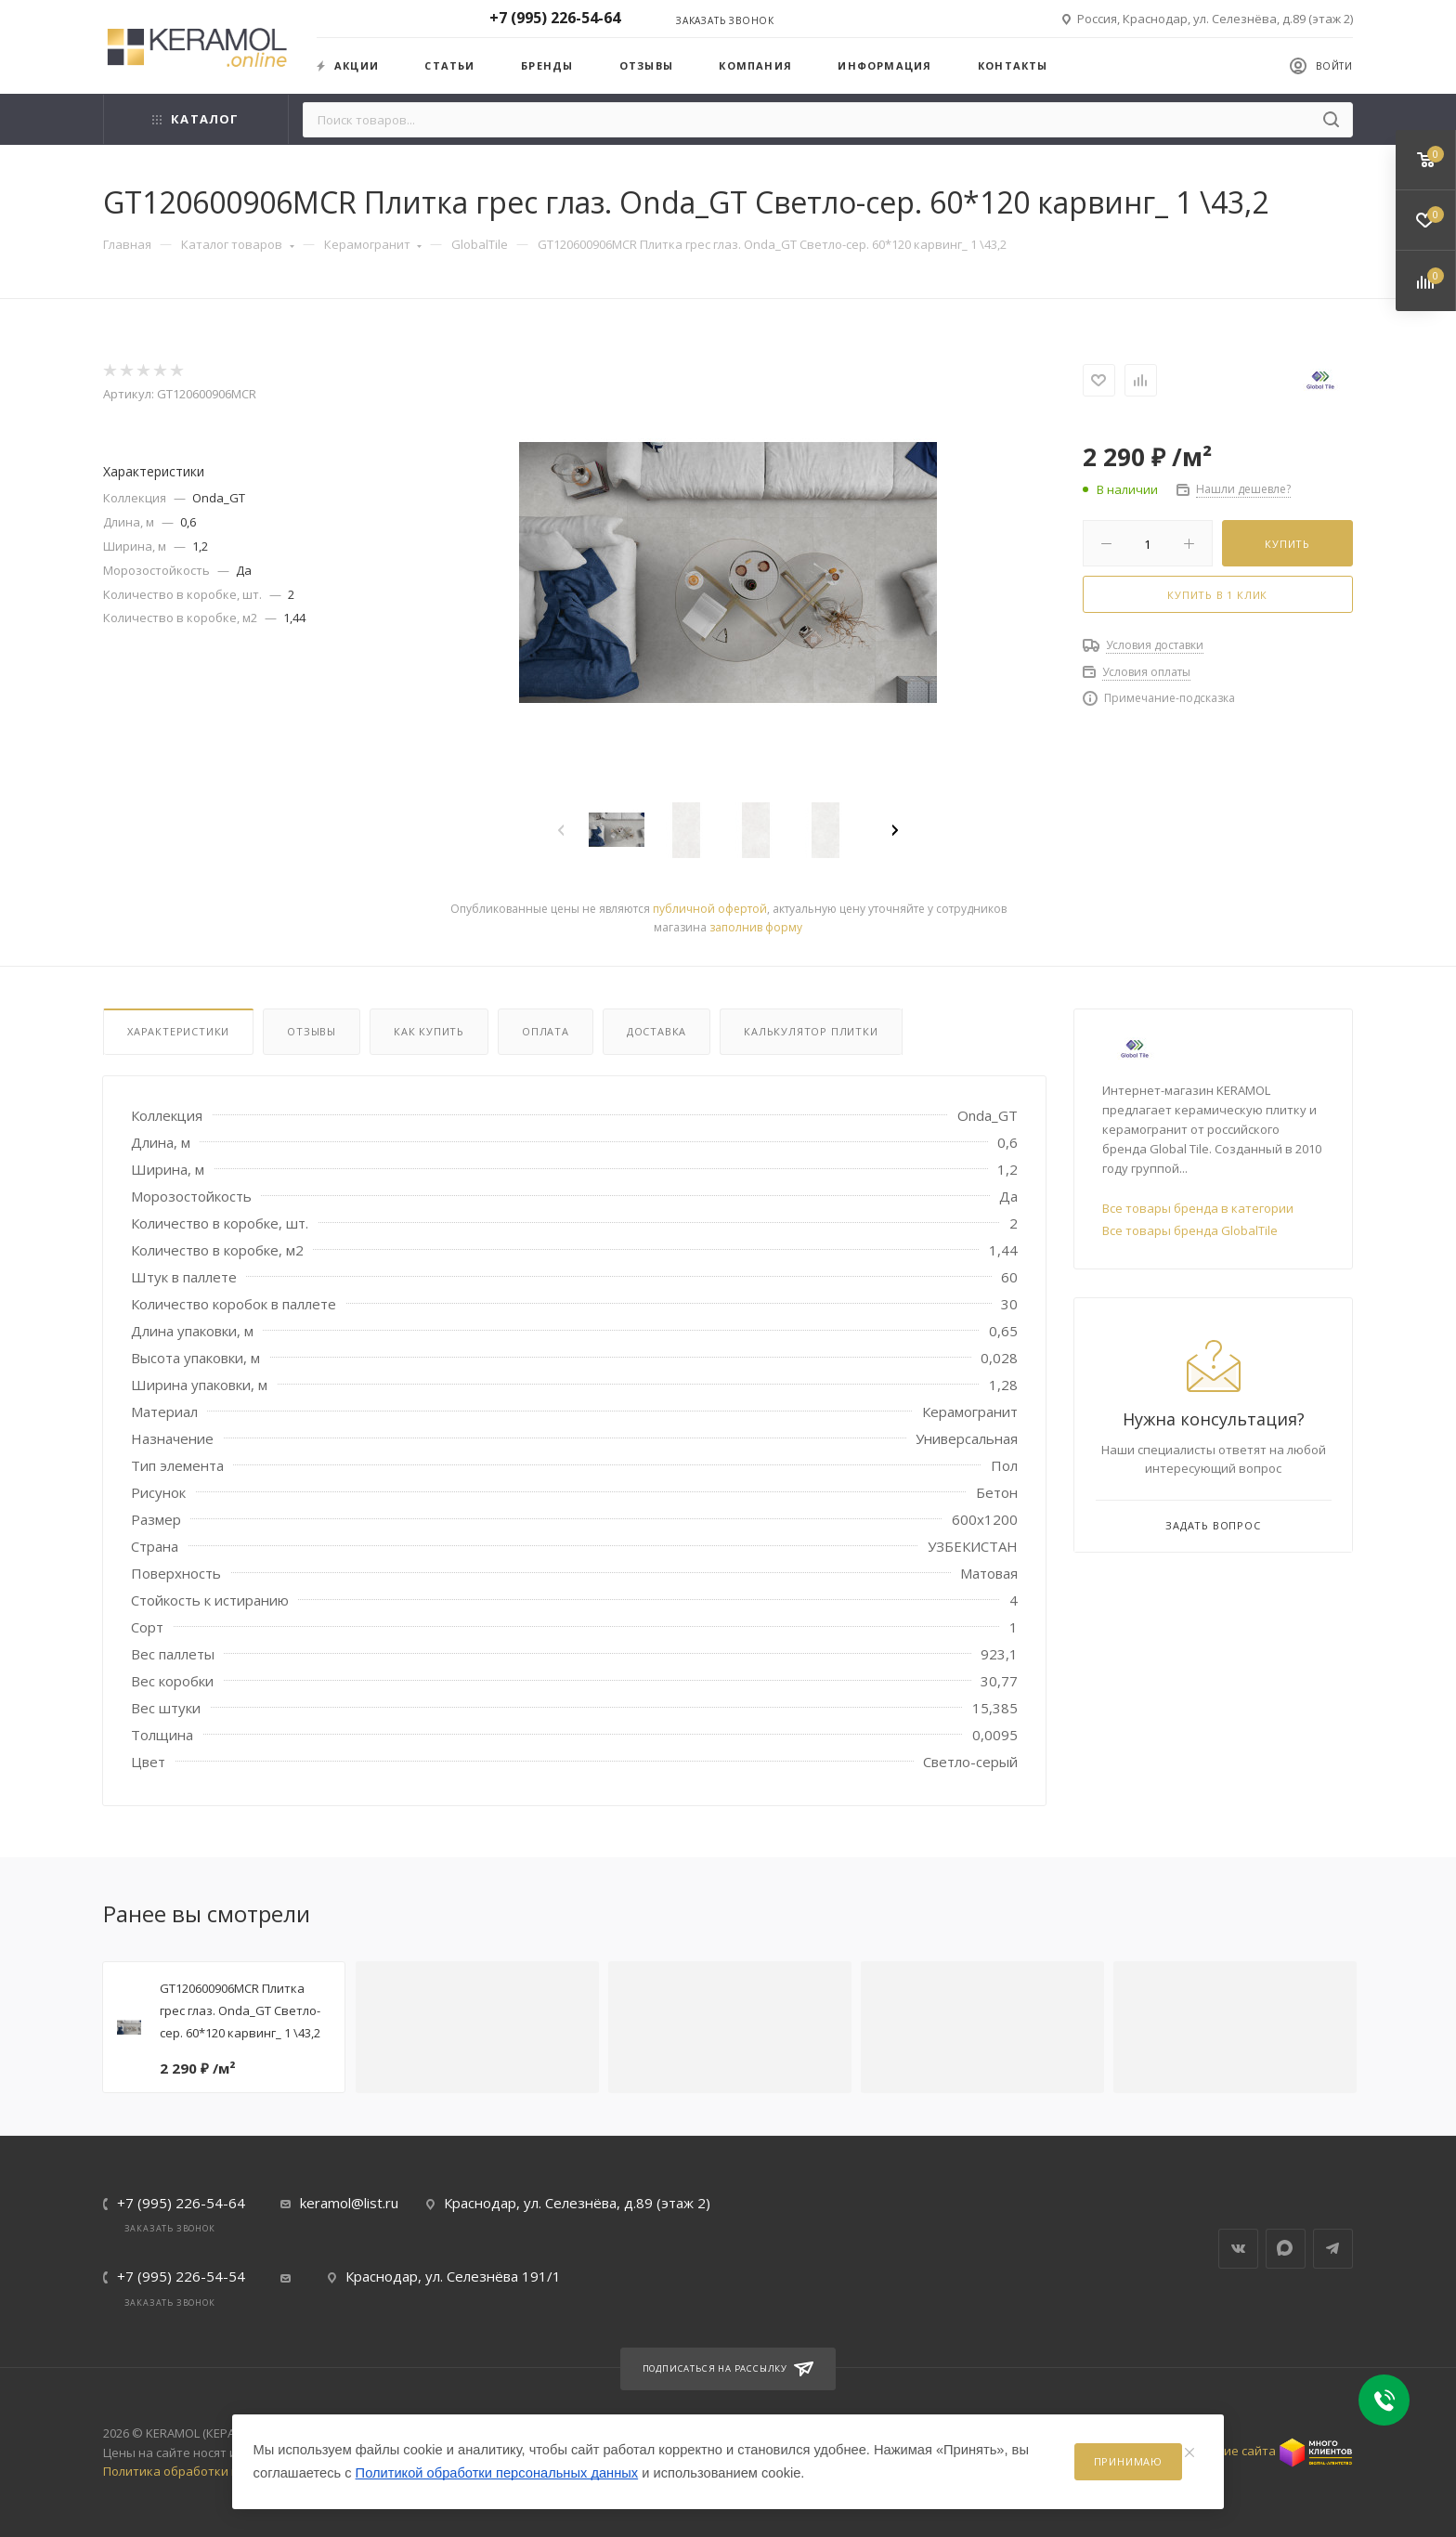  I want to click on Все товары бренда в категории, so click(1198, 1208).